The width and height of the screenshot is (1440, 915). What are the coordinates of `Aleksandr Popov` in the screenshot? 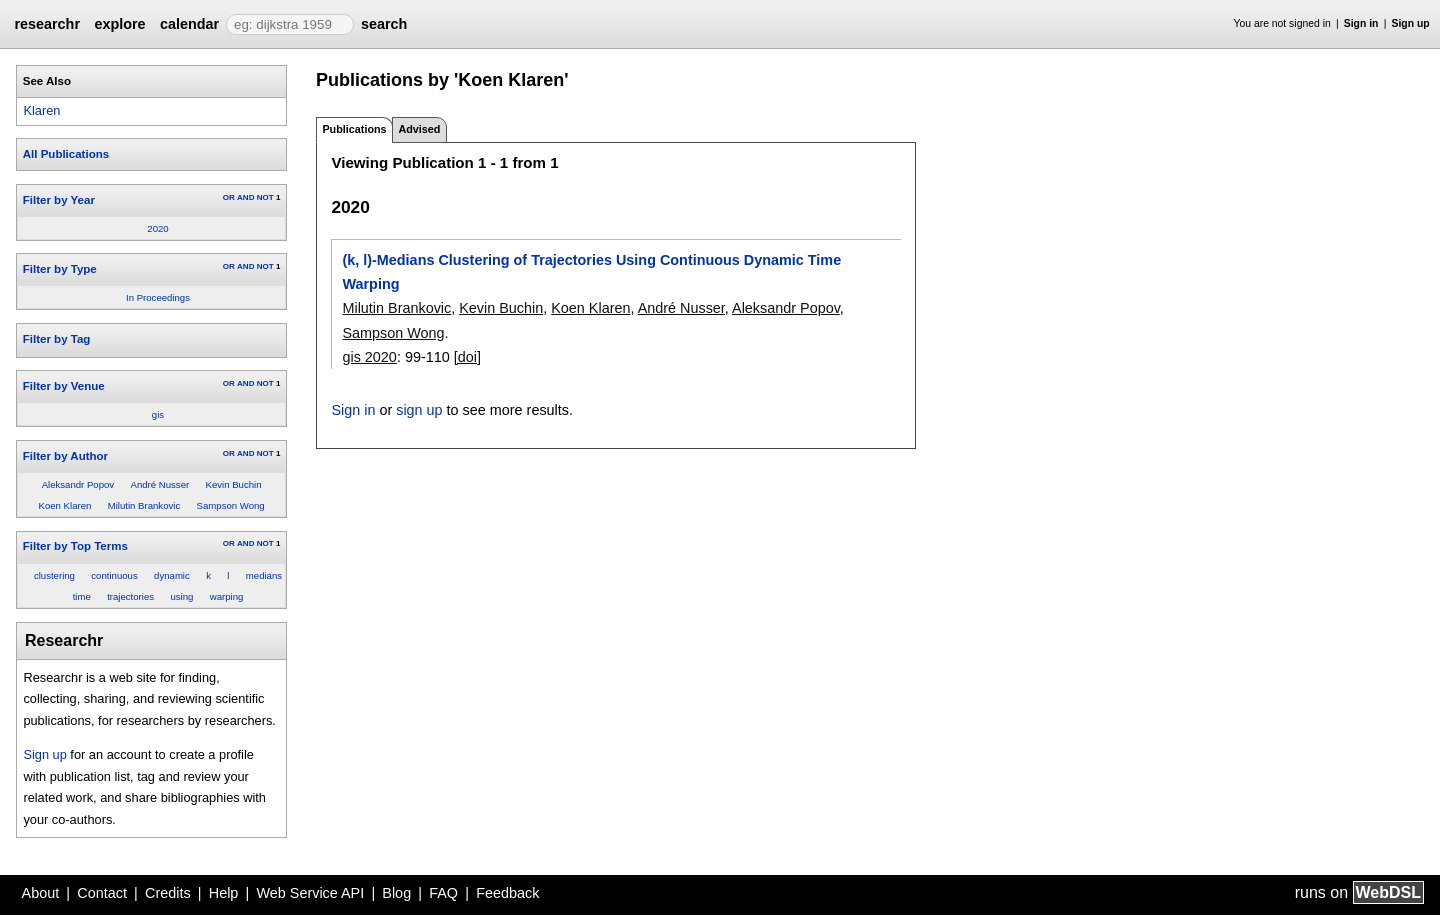 It's located at (78, 484).